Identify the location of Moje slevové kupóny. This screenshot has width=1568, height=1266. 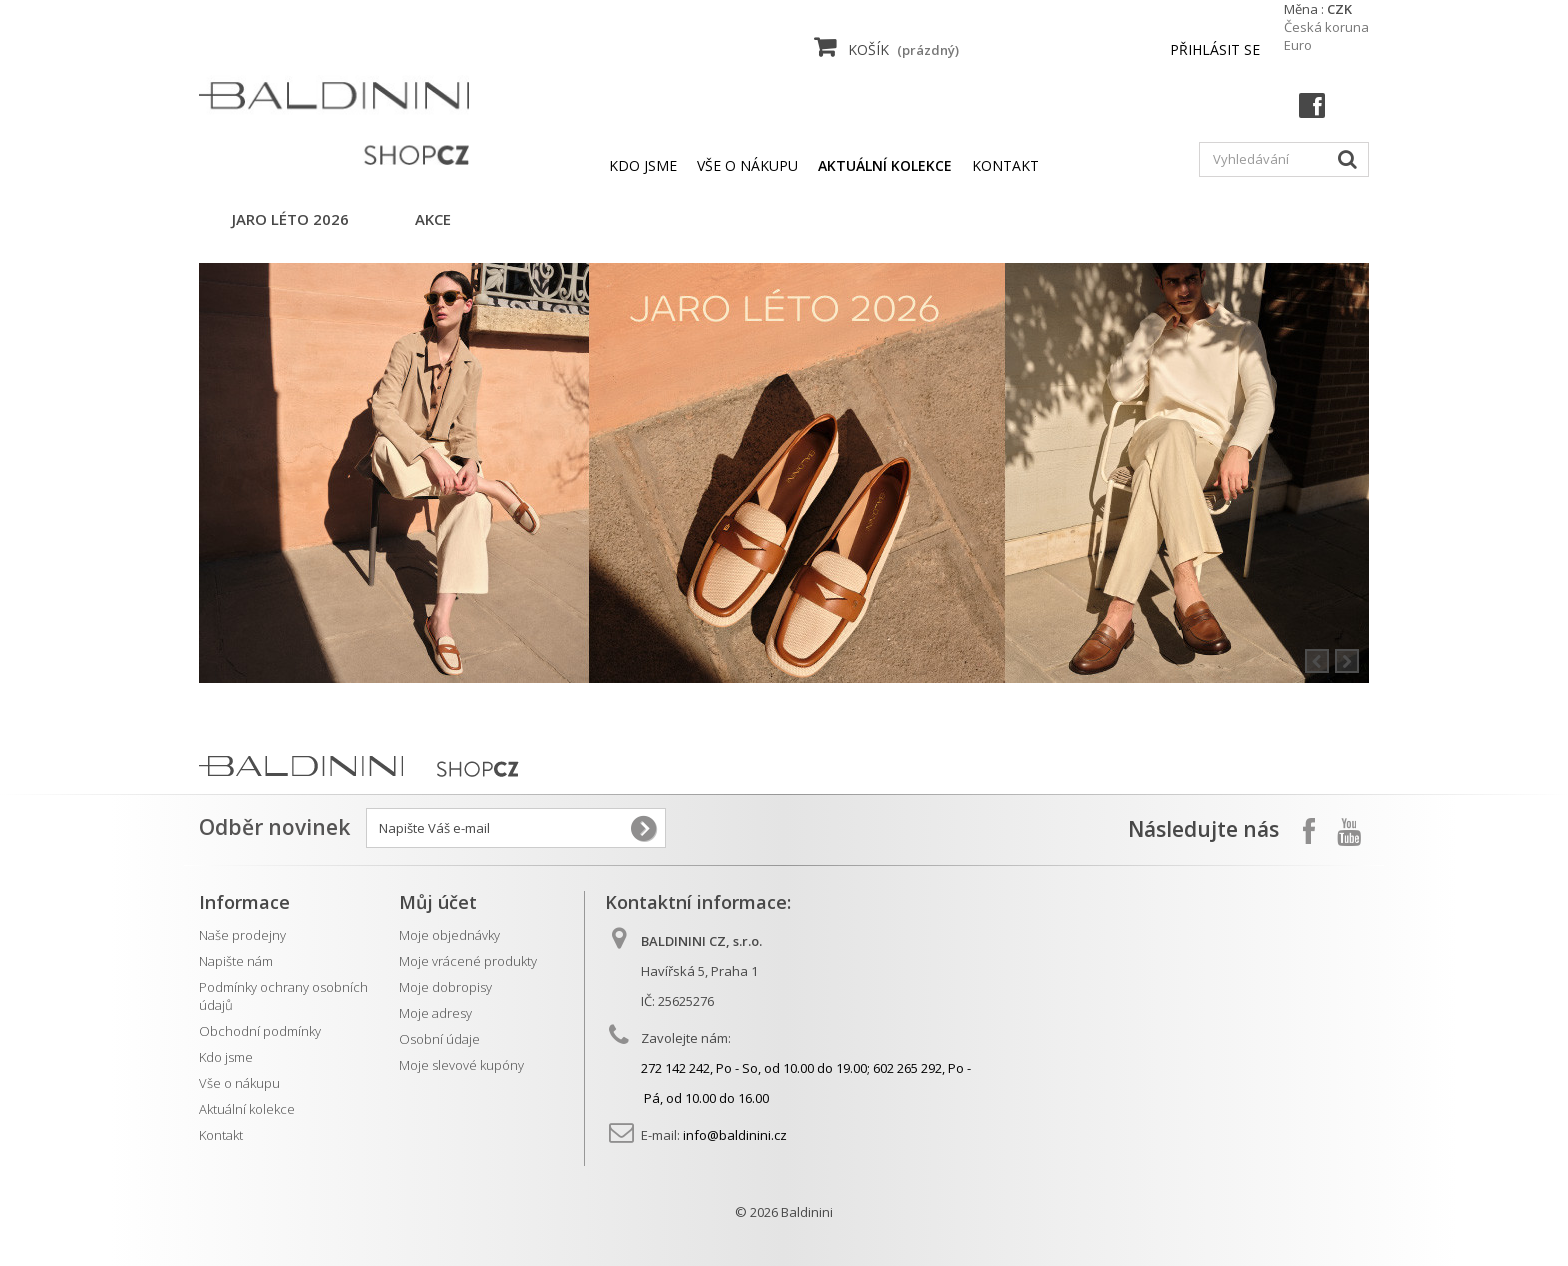
(461, 1065).